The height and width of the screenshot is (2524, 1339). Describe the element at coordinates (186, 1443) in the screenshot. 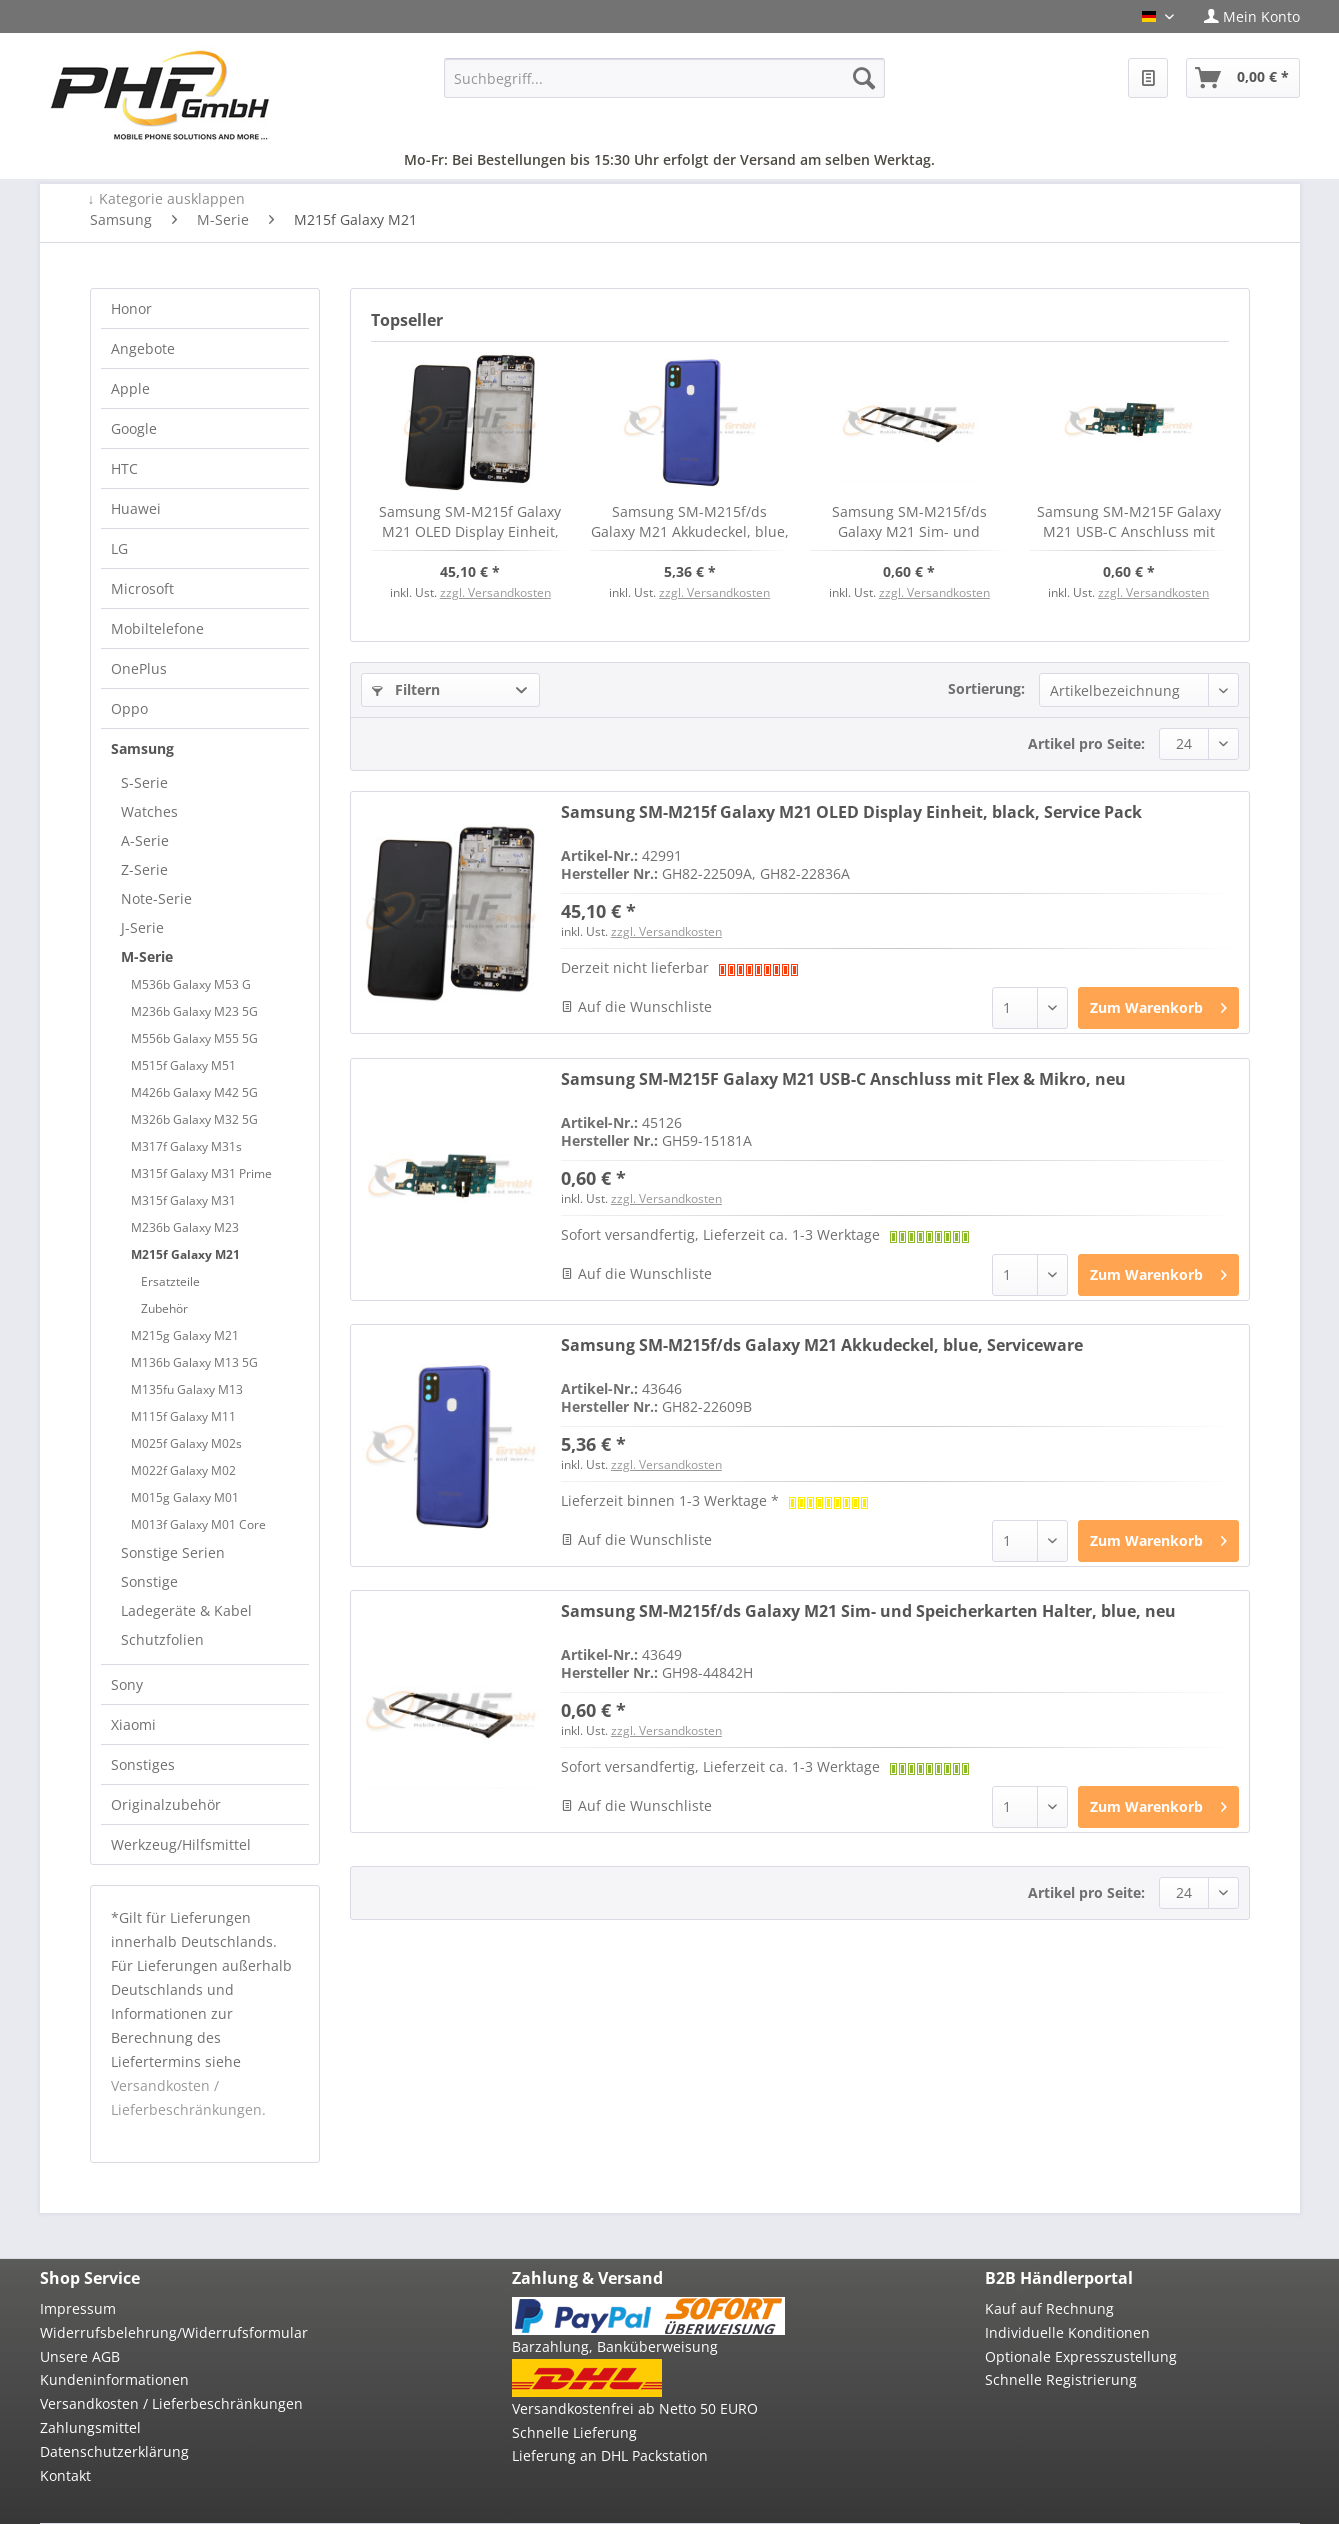

I see `M025f Galaxy M02s` at that location.